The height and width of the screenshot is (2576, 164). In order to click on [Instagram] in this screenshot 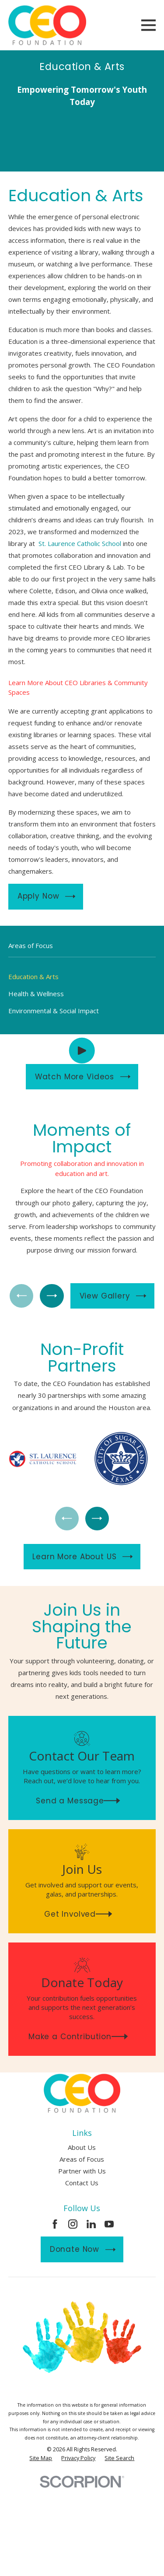, I will do `click(72, 2224)`.